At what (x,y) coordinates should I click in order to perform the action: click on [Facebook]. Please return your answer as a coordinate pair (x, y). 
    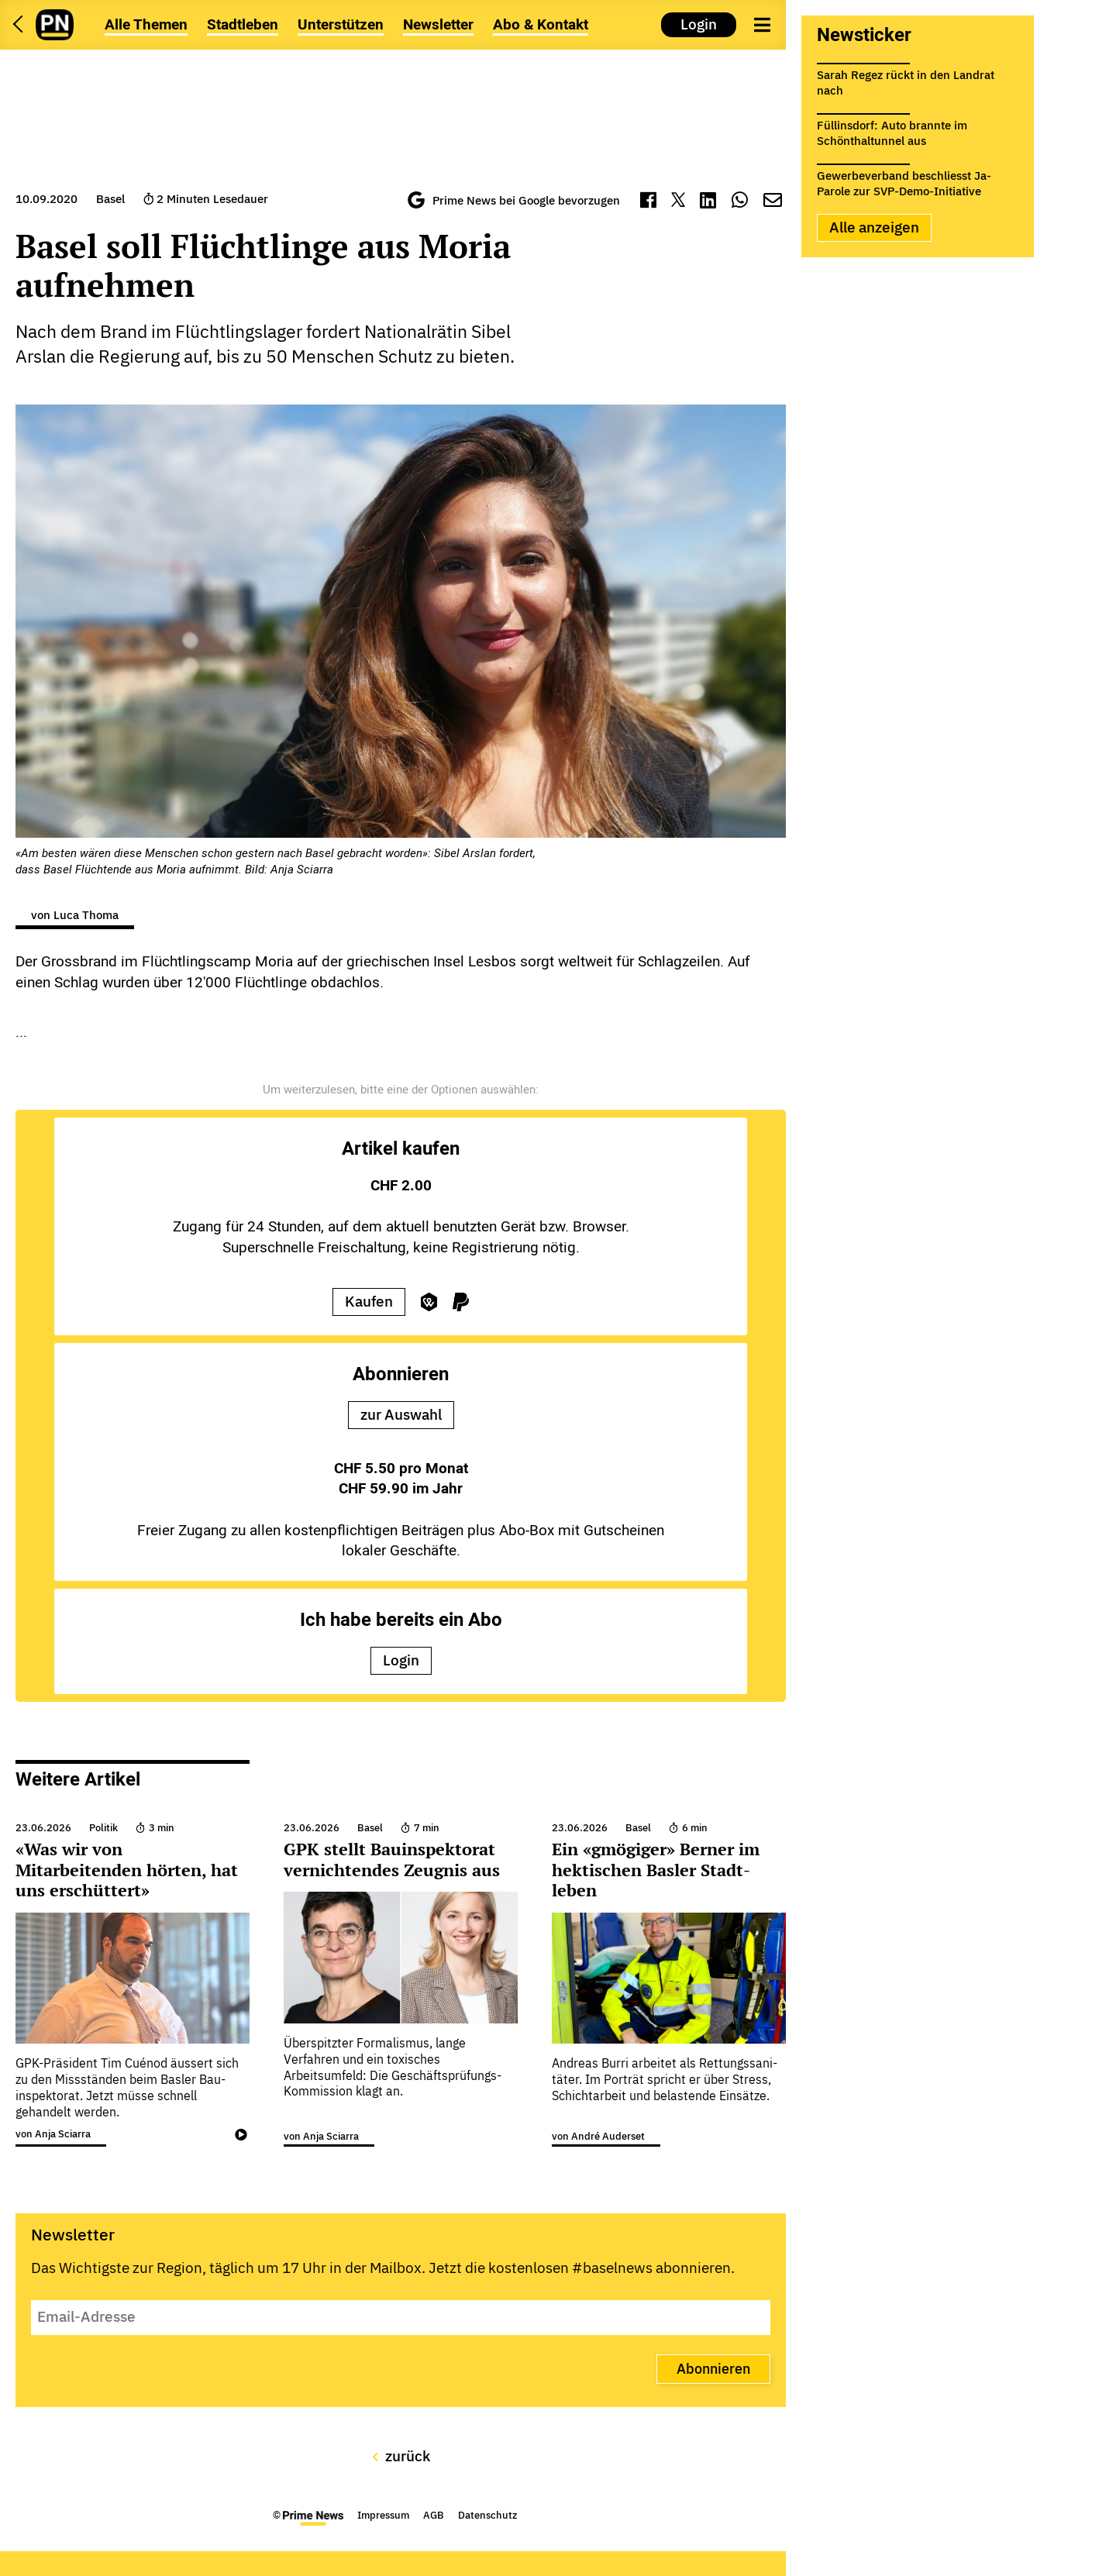
    Looking at the image, I should click on (648, 202).